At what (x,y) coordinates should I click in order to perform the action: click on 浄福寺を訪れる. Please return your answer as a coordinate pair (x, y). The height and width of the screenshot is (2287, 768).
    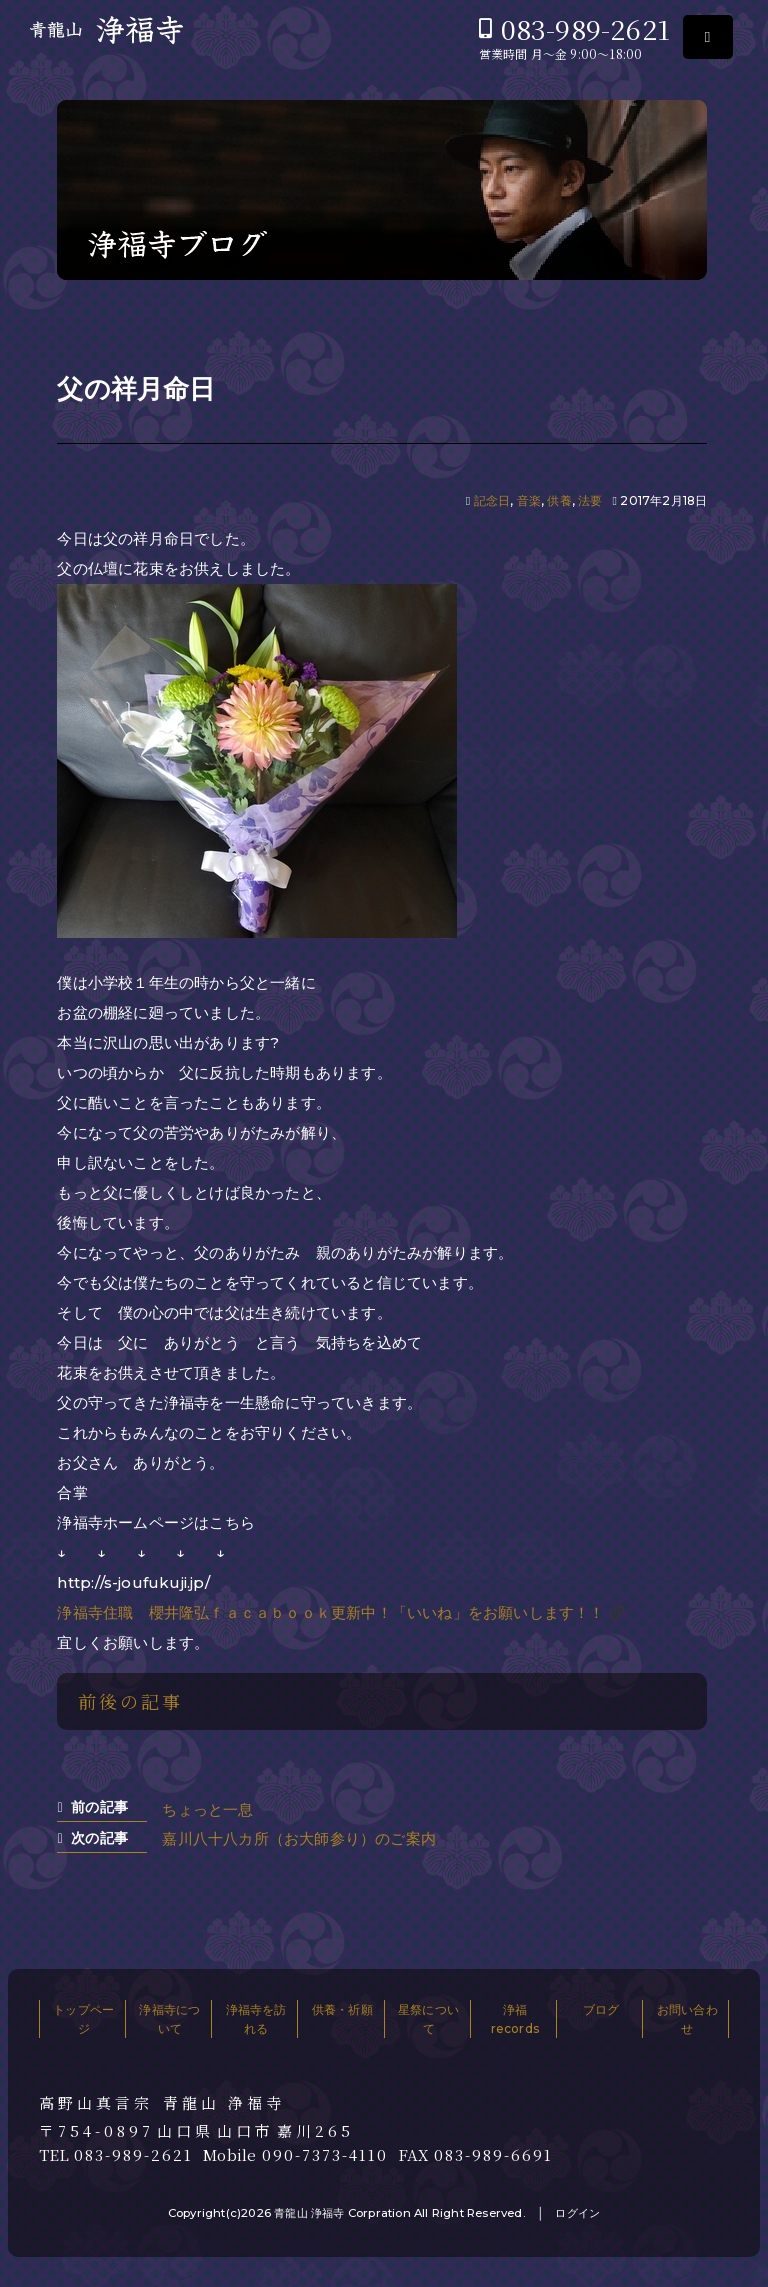
    Looking at the image, I should click on (256, 2019).